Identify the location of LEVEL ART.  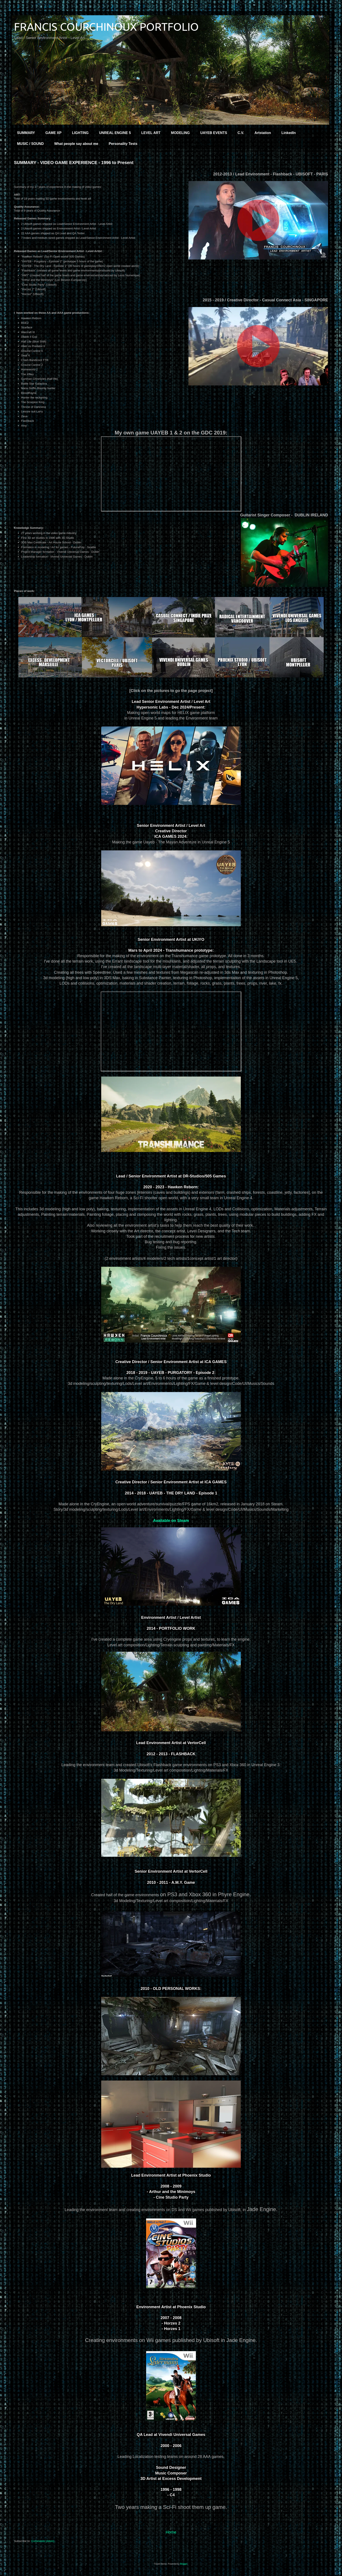
(151, 133).